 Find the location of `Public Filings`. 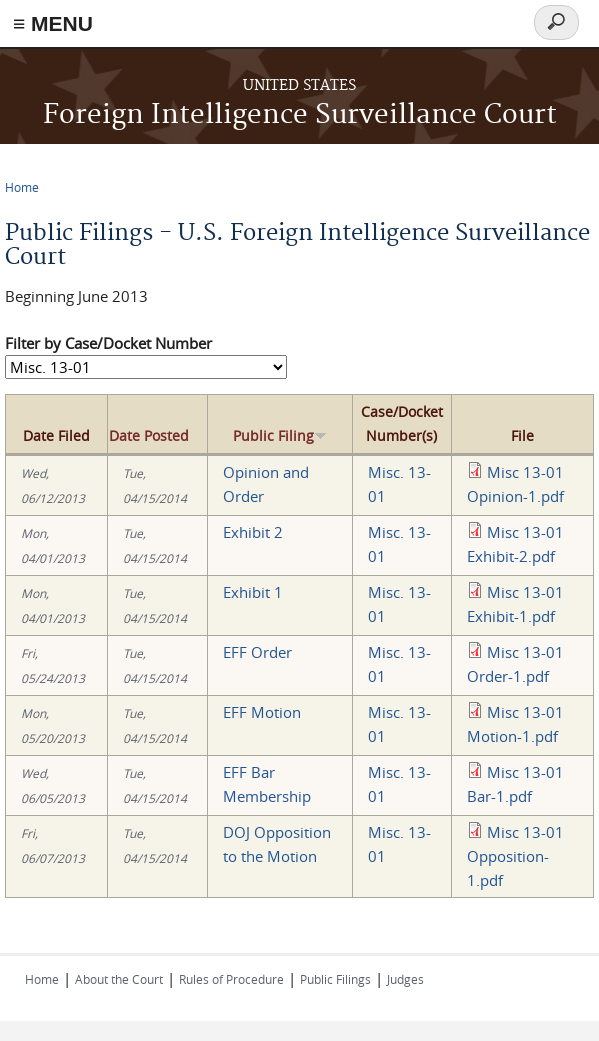

Public Filings is located at coordinates (335, 979).